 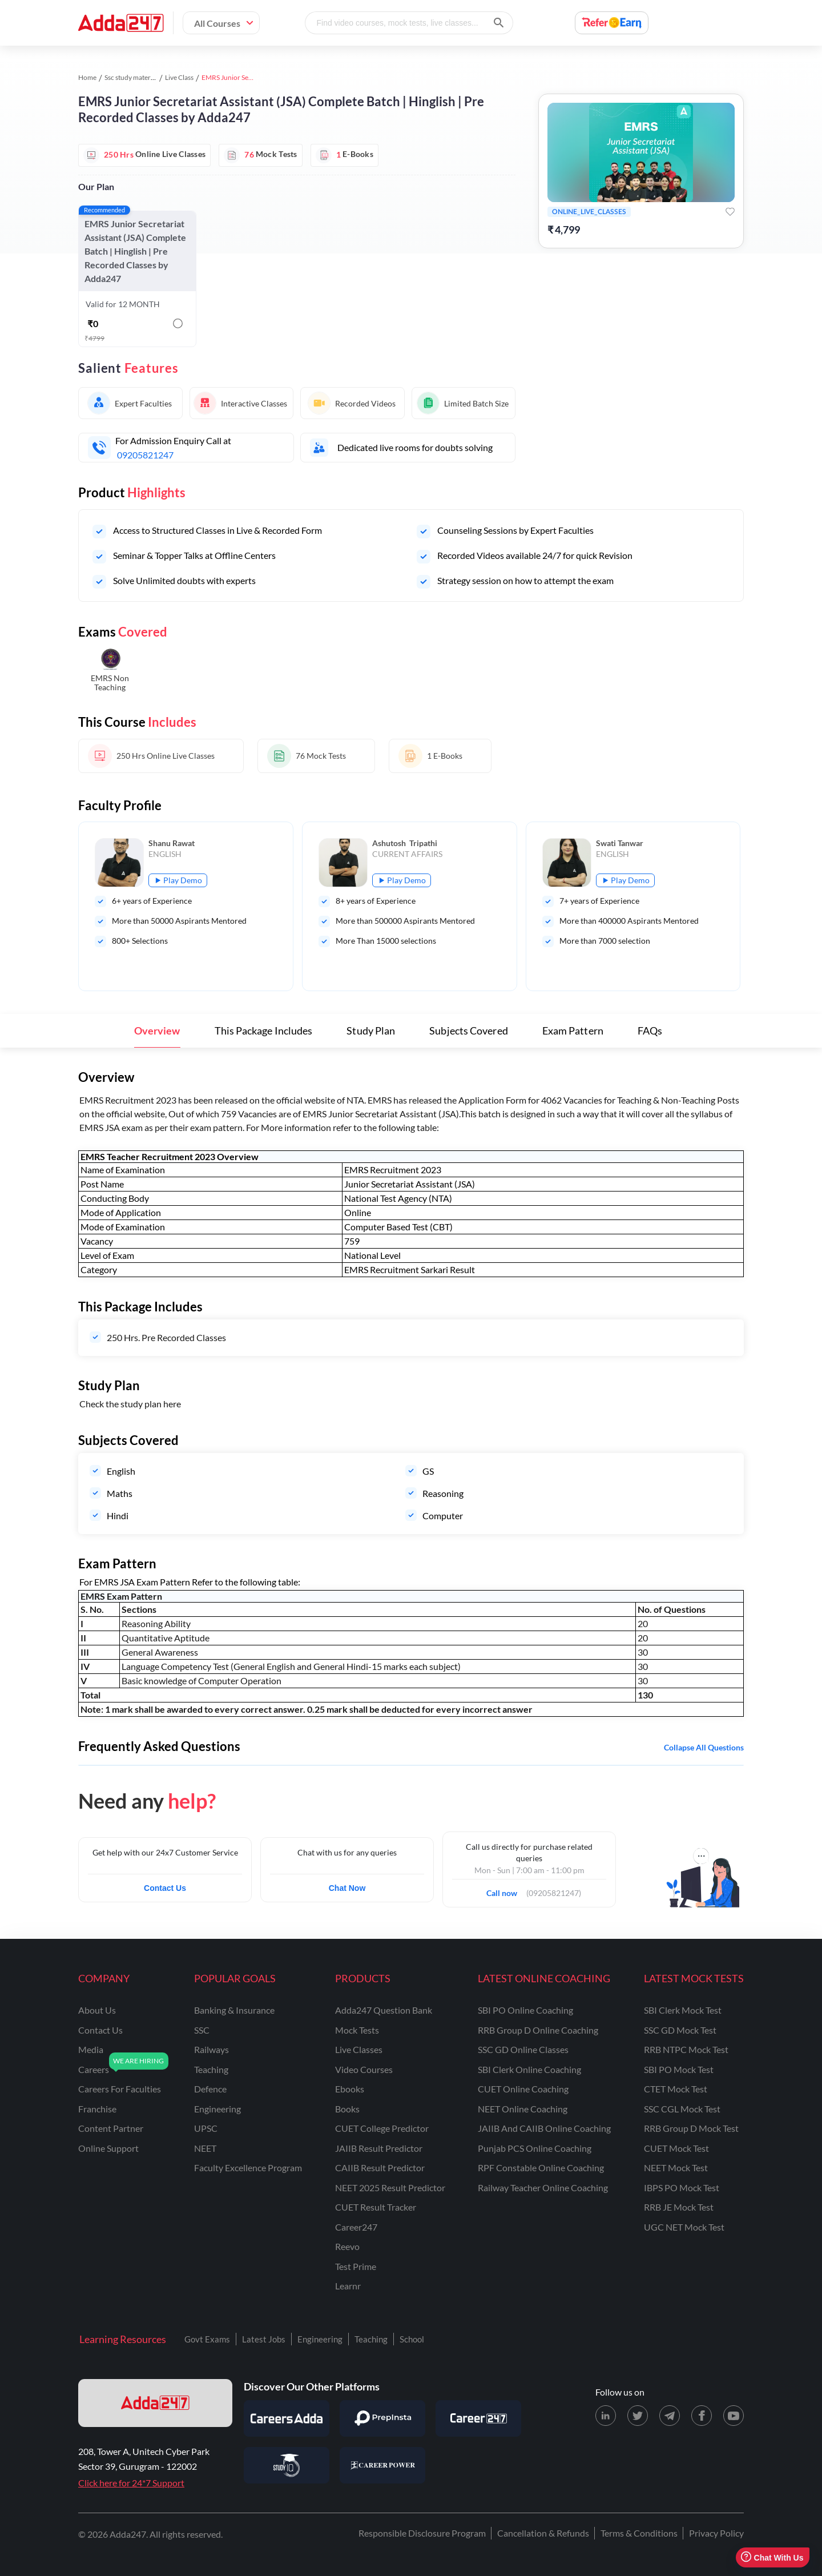 What do you see at coordinates (478, 2418) in the screenshot?
I see `[Visit Career247]` at bounding box center [478, 2418].